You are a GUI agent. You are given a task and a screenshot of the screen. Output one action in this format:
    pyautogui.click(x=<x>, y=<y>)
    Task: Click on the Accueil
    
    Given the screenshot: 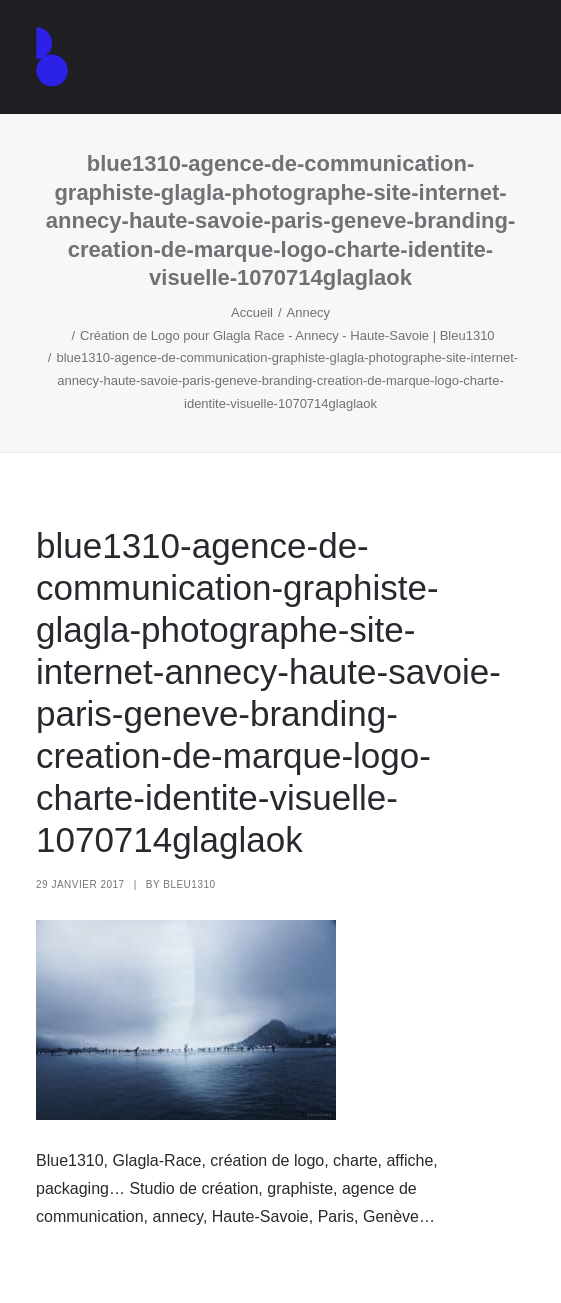 What is the action you would take?
    pyautogui.click(x=252, y=312)
    